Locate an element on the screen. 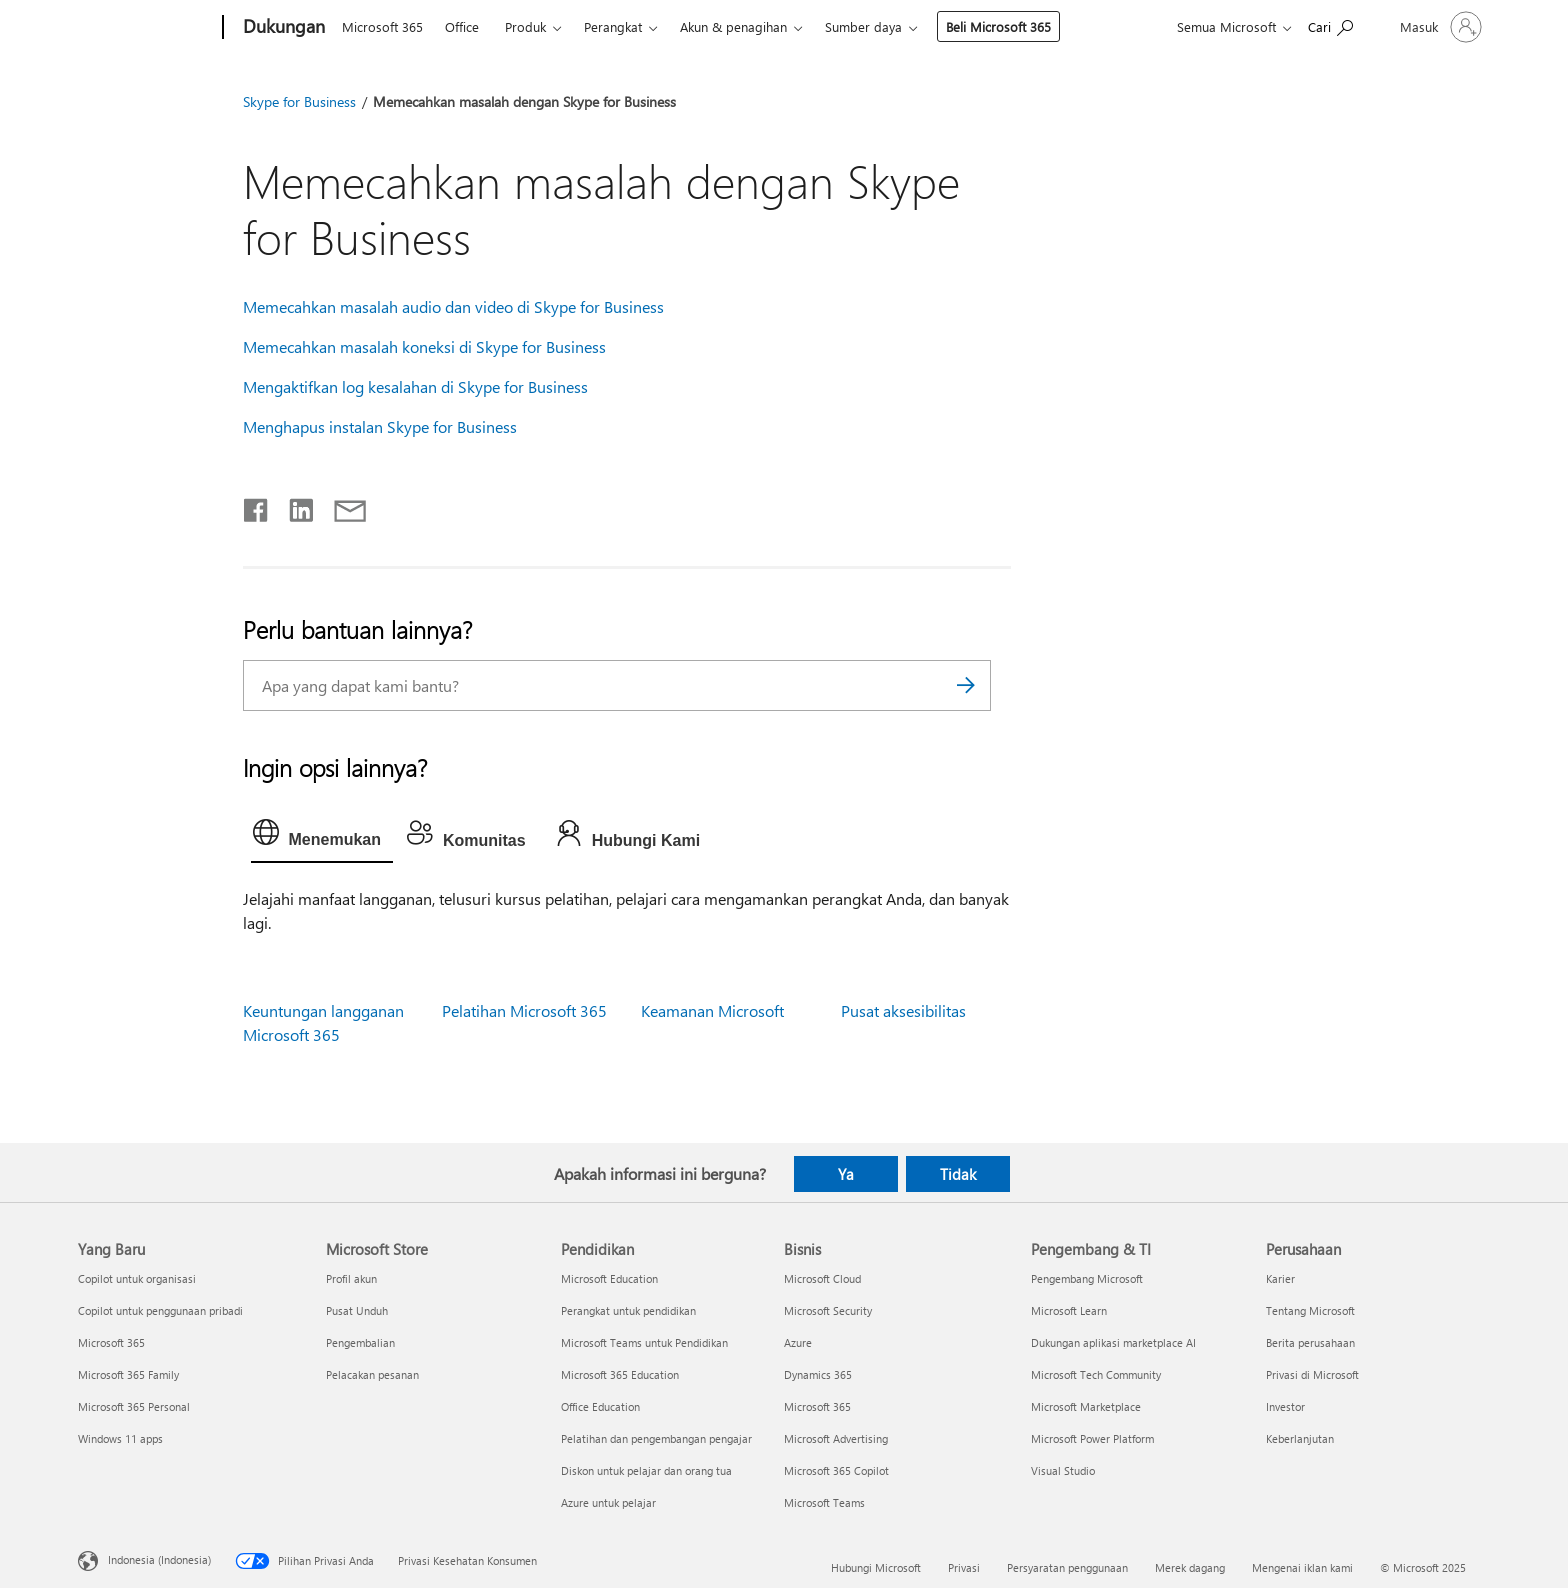 The image size is (1568, 1588). [tab] is located at coordinates (322, 837).